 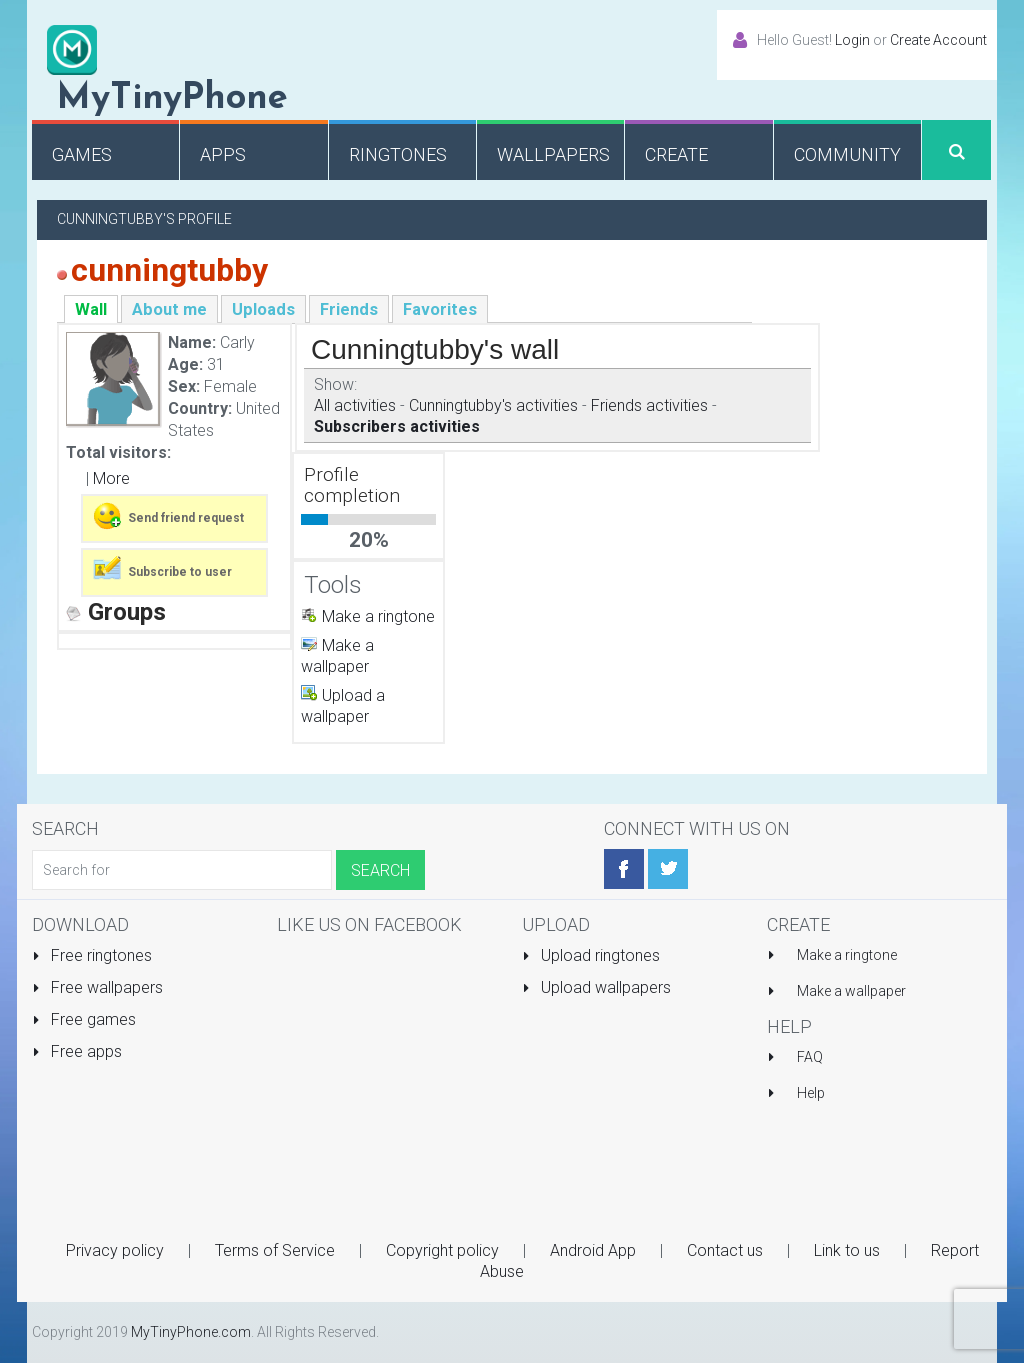 I want to click on Login, so click(x=852, y=40).